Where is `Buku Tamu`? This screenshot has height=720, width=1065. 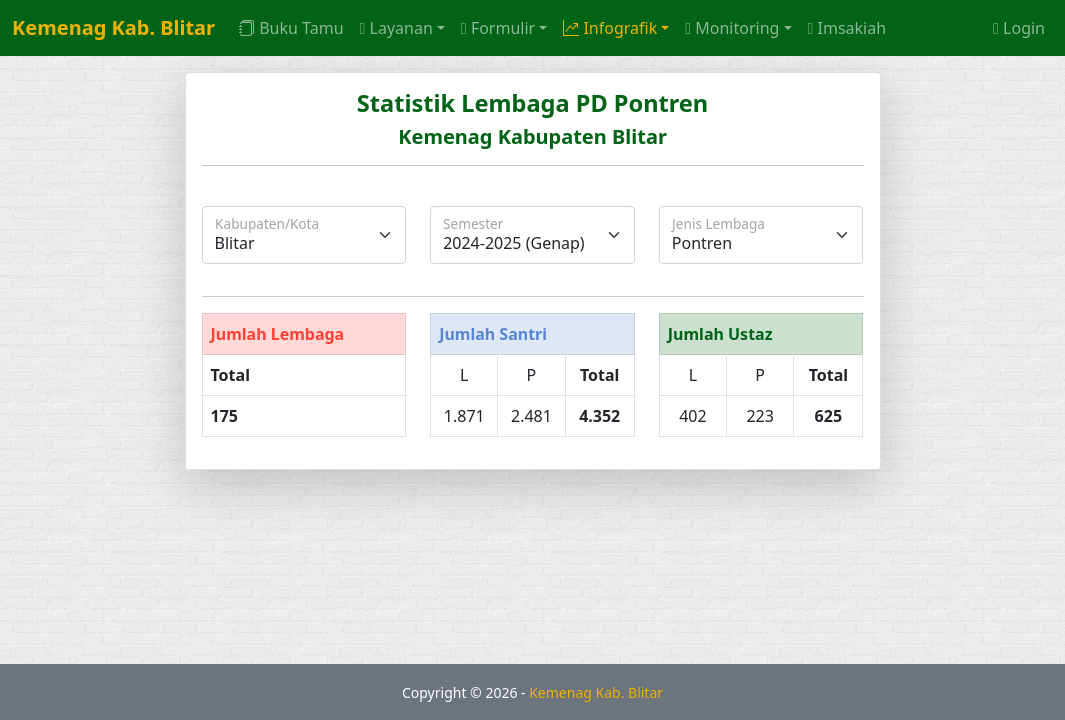 Buku Tamu is located at coordinates (291, 28).